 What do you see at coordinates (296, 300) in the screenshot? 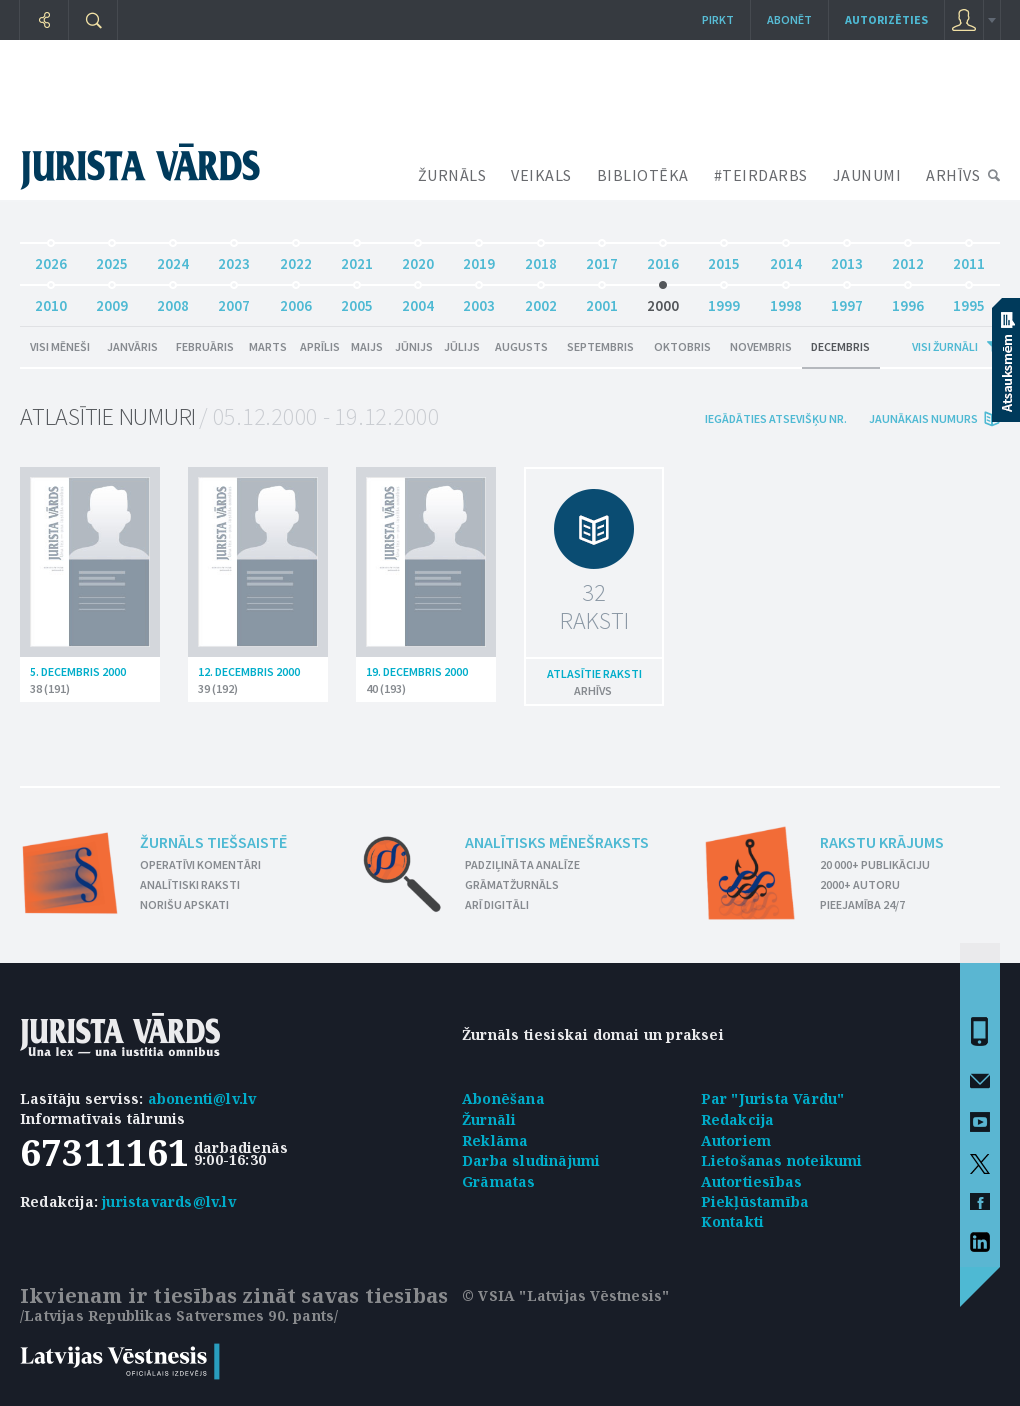
I see `2006` at bounding box center [296, 300].